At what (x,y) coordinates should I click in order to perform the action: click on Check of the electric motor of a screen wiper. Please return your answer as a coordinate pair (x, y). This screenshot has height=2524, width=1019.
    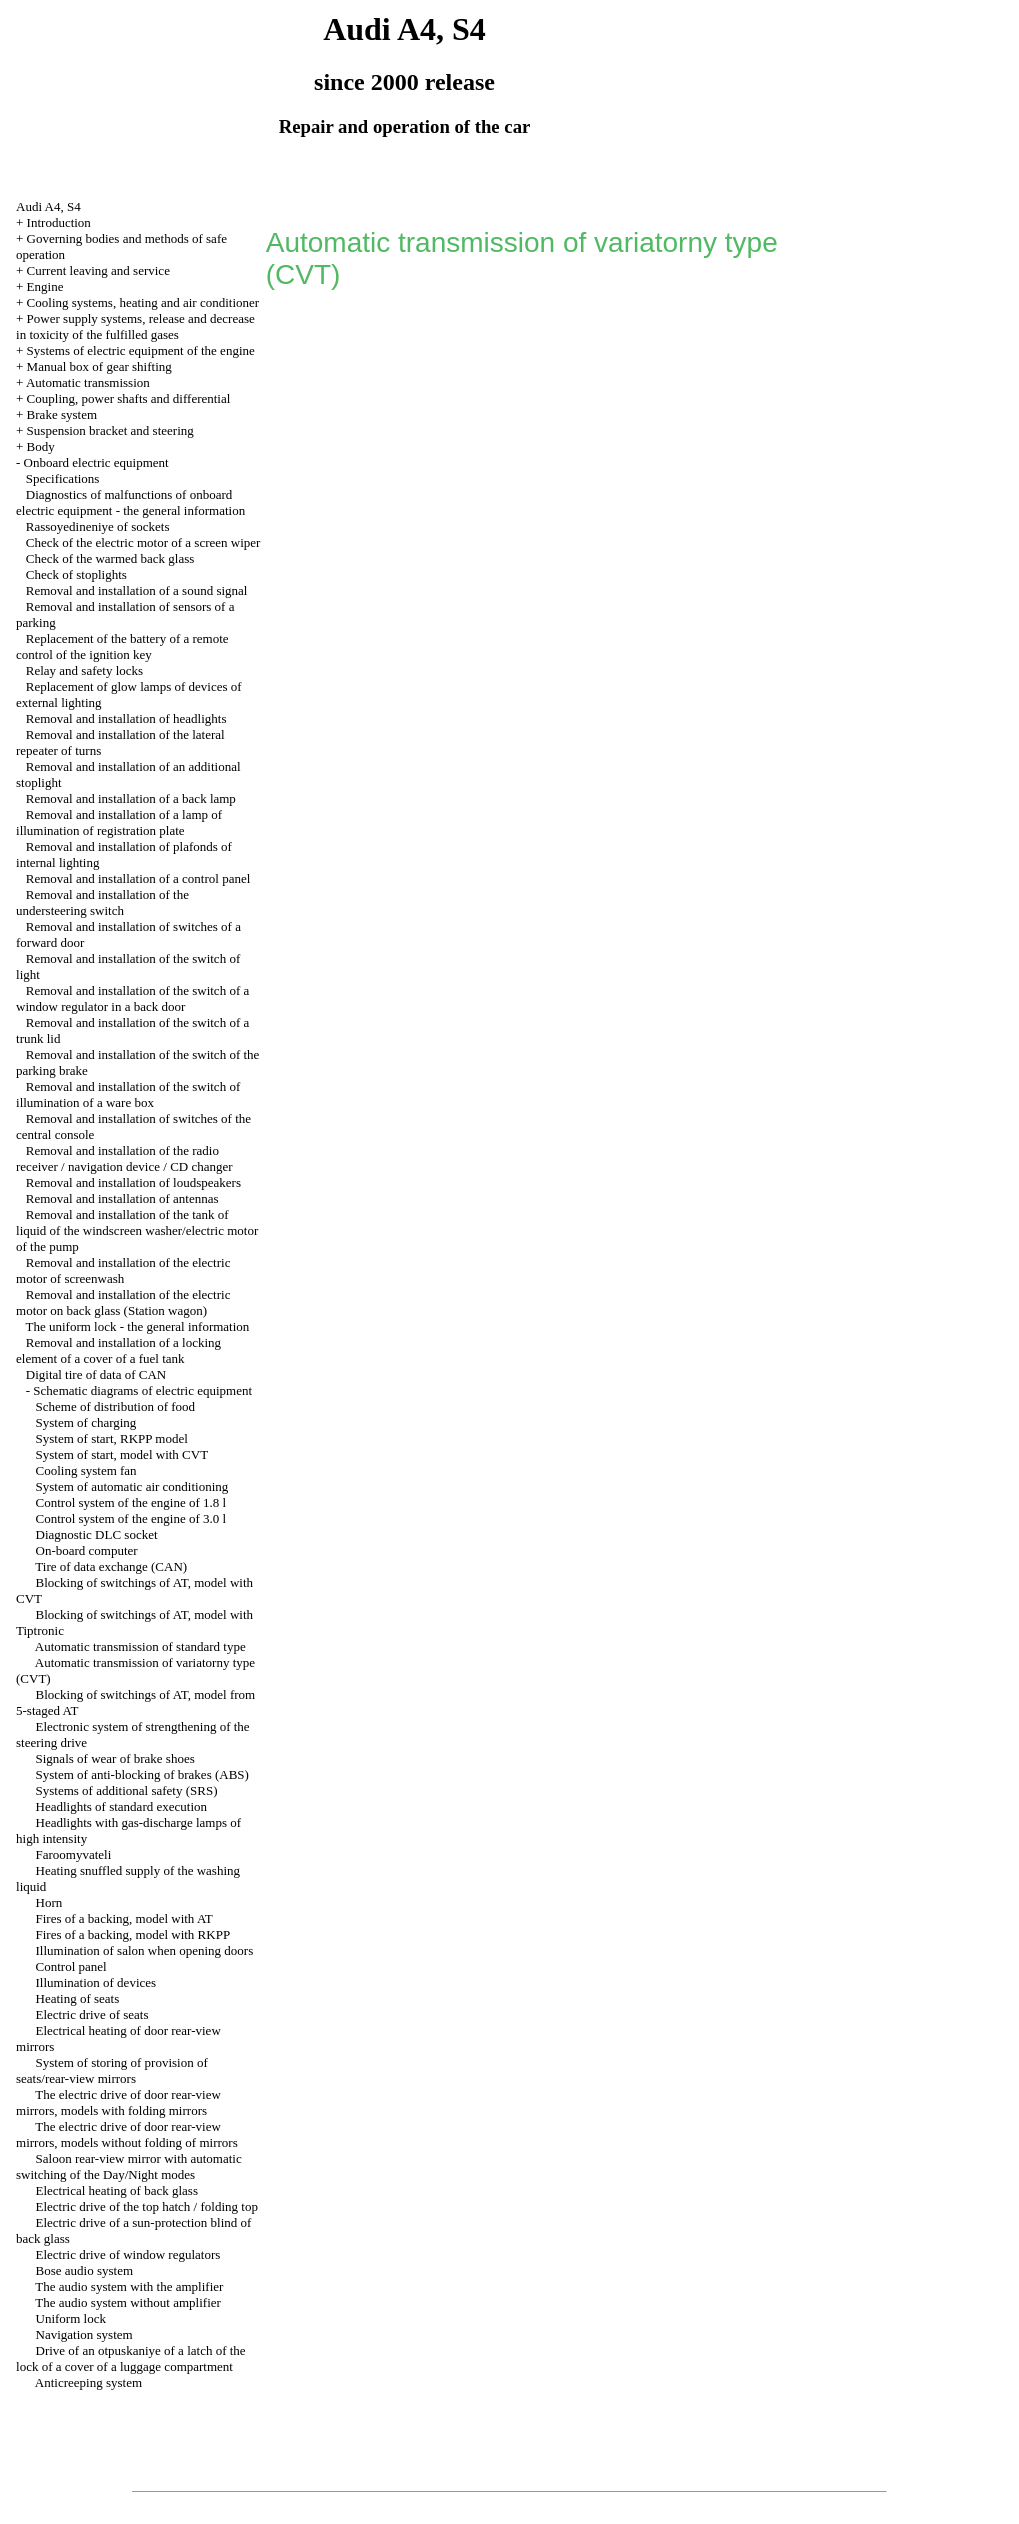
    Looking at the image, I should click on (143, 542).